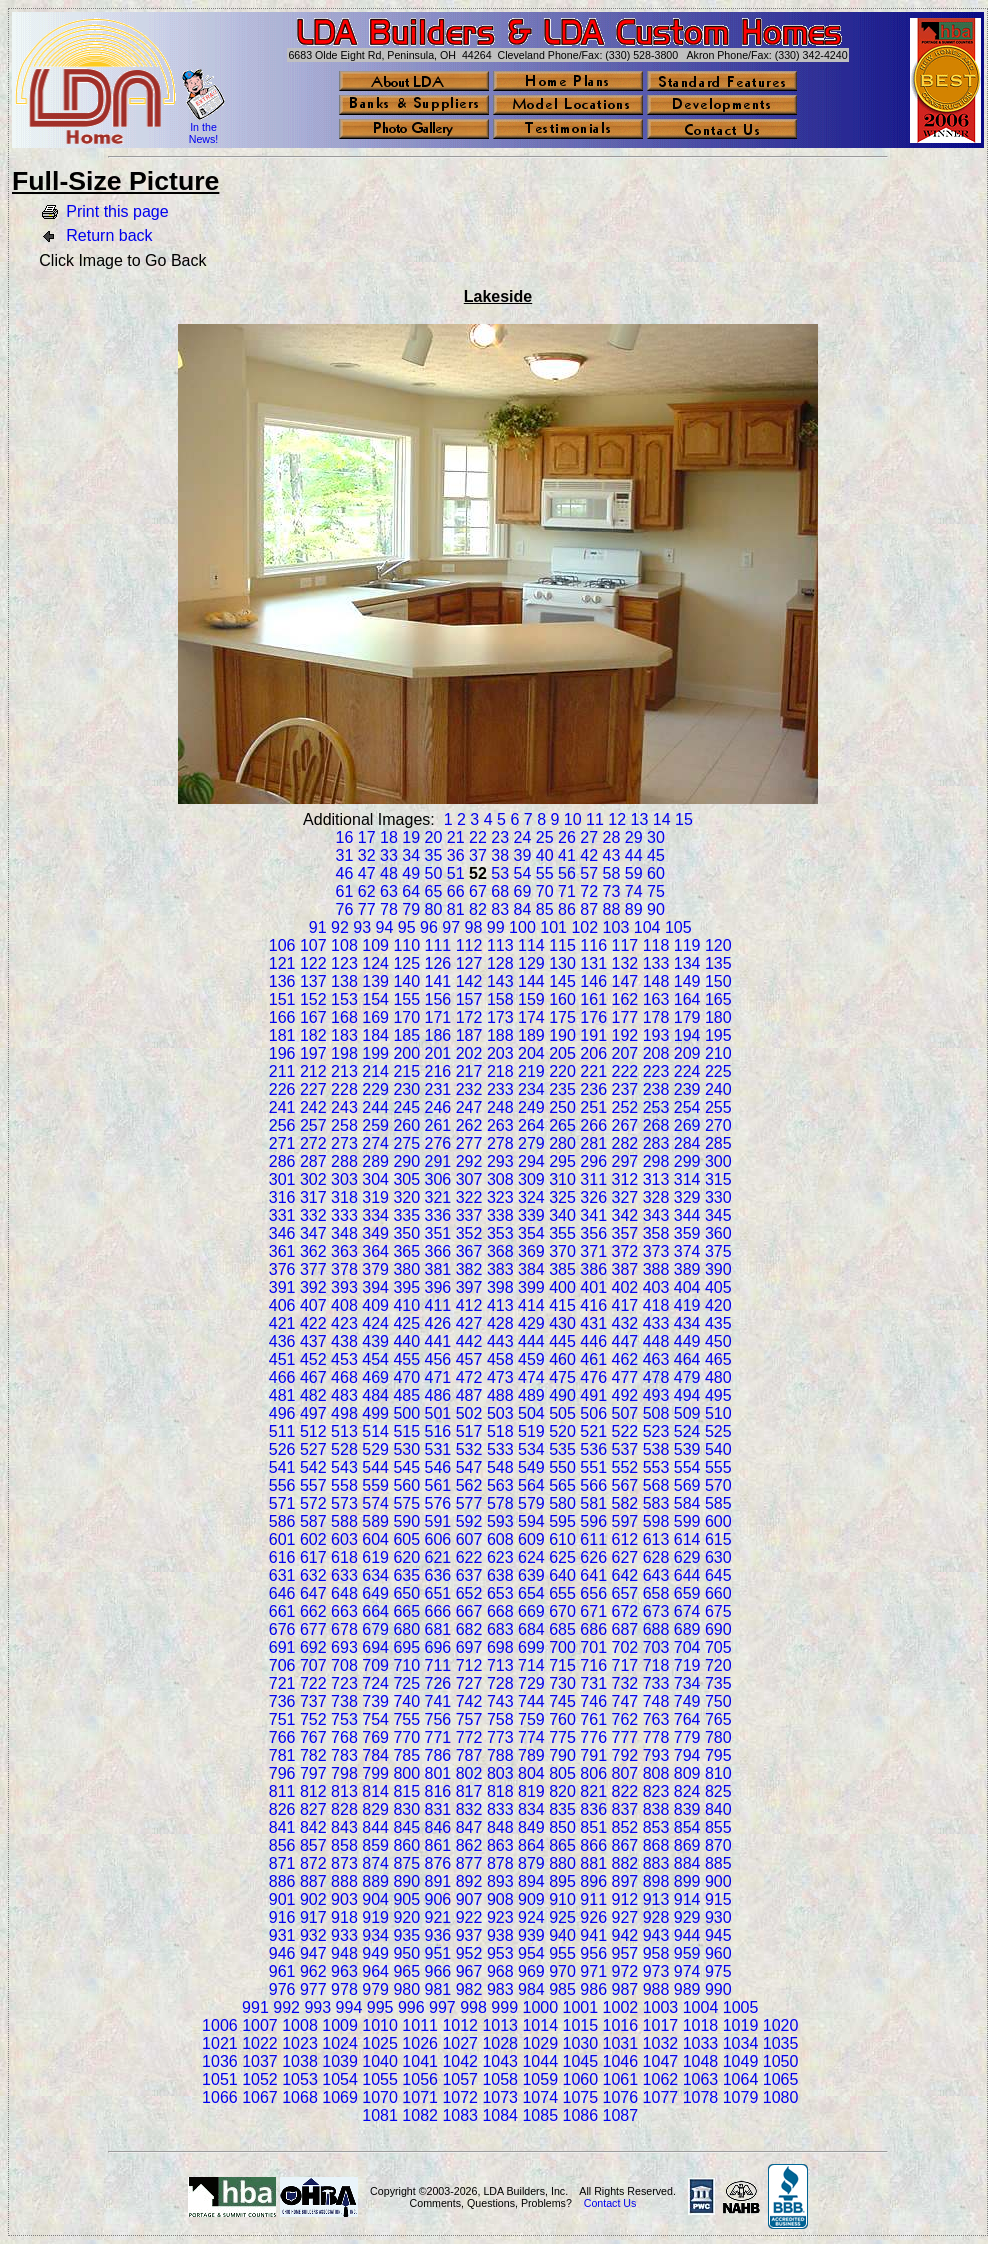 The image size is (988, 2244). Describe the element at coordinates (656, 855) in the screenshot. I see `45` at that location.